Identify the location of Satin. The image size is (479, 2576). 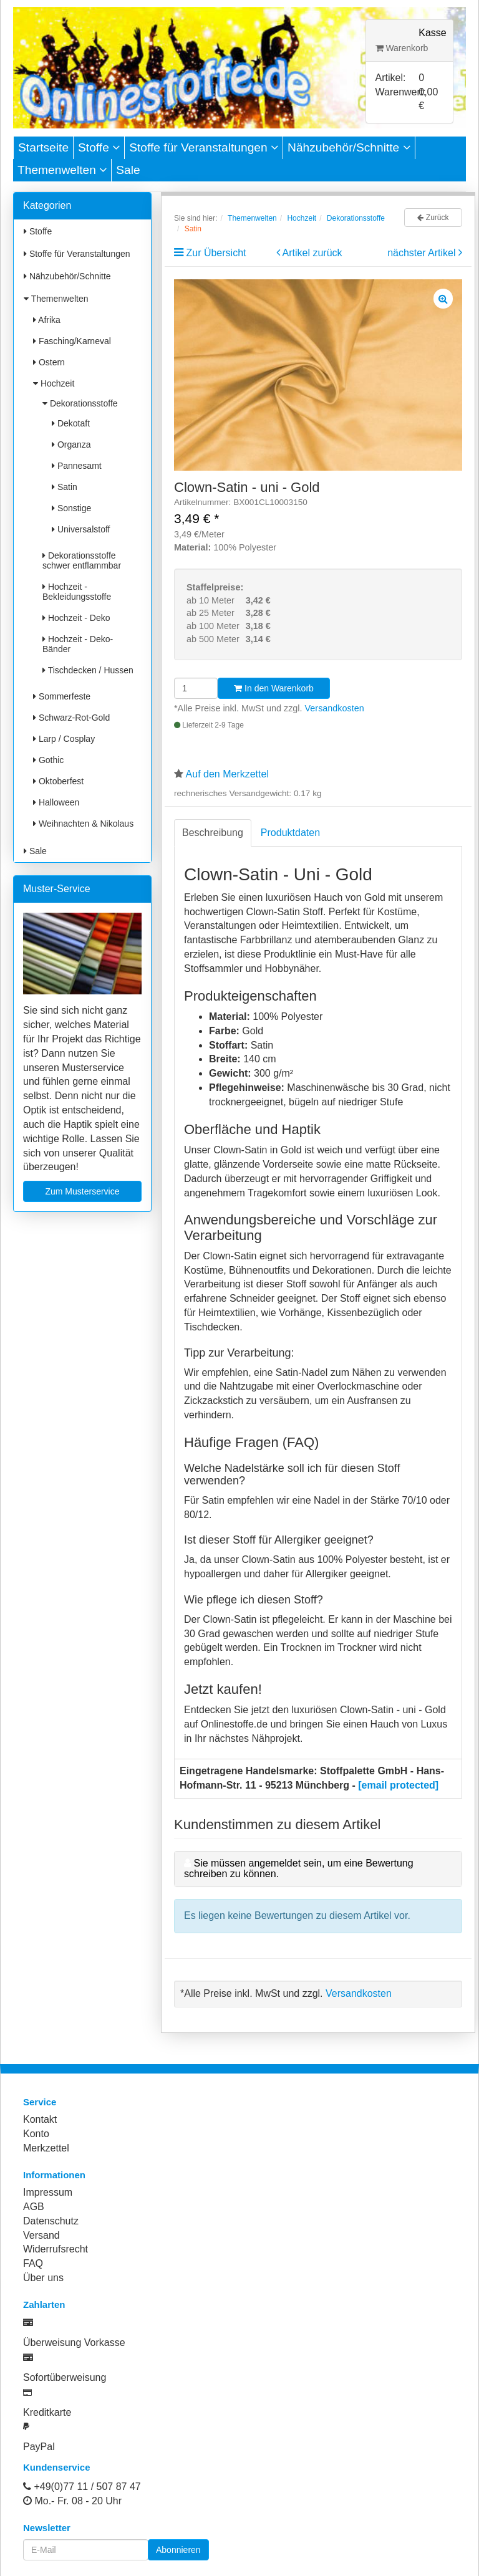
(64, 487).